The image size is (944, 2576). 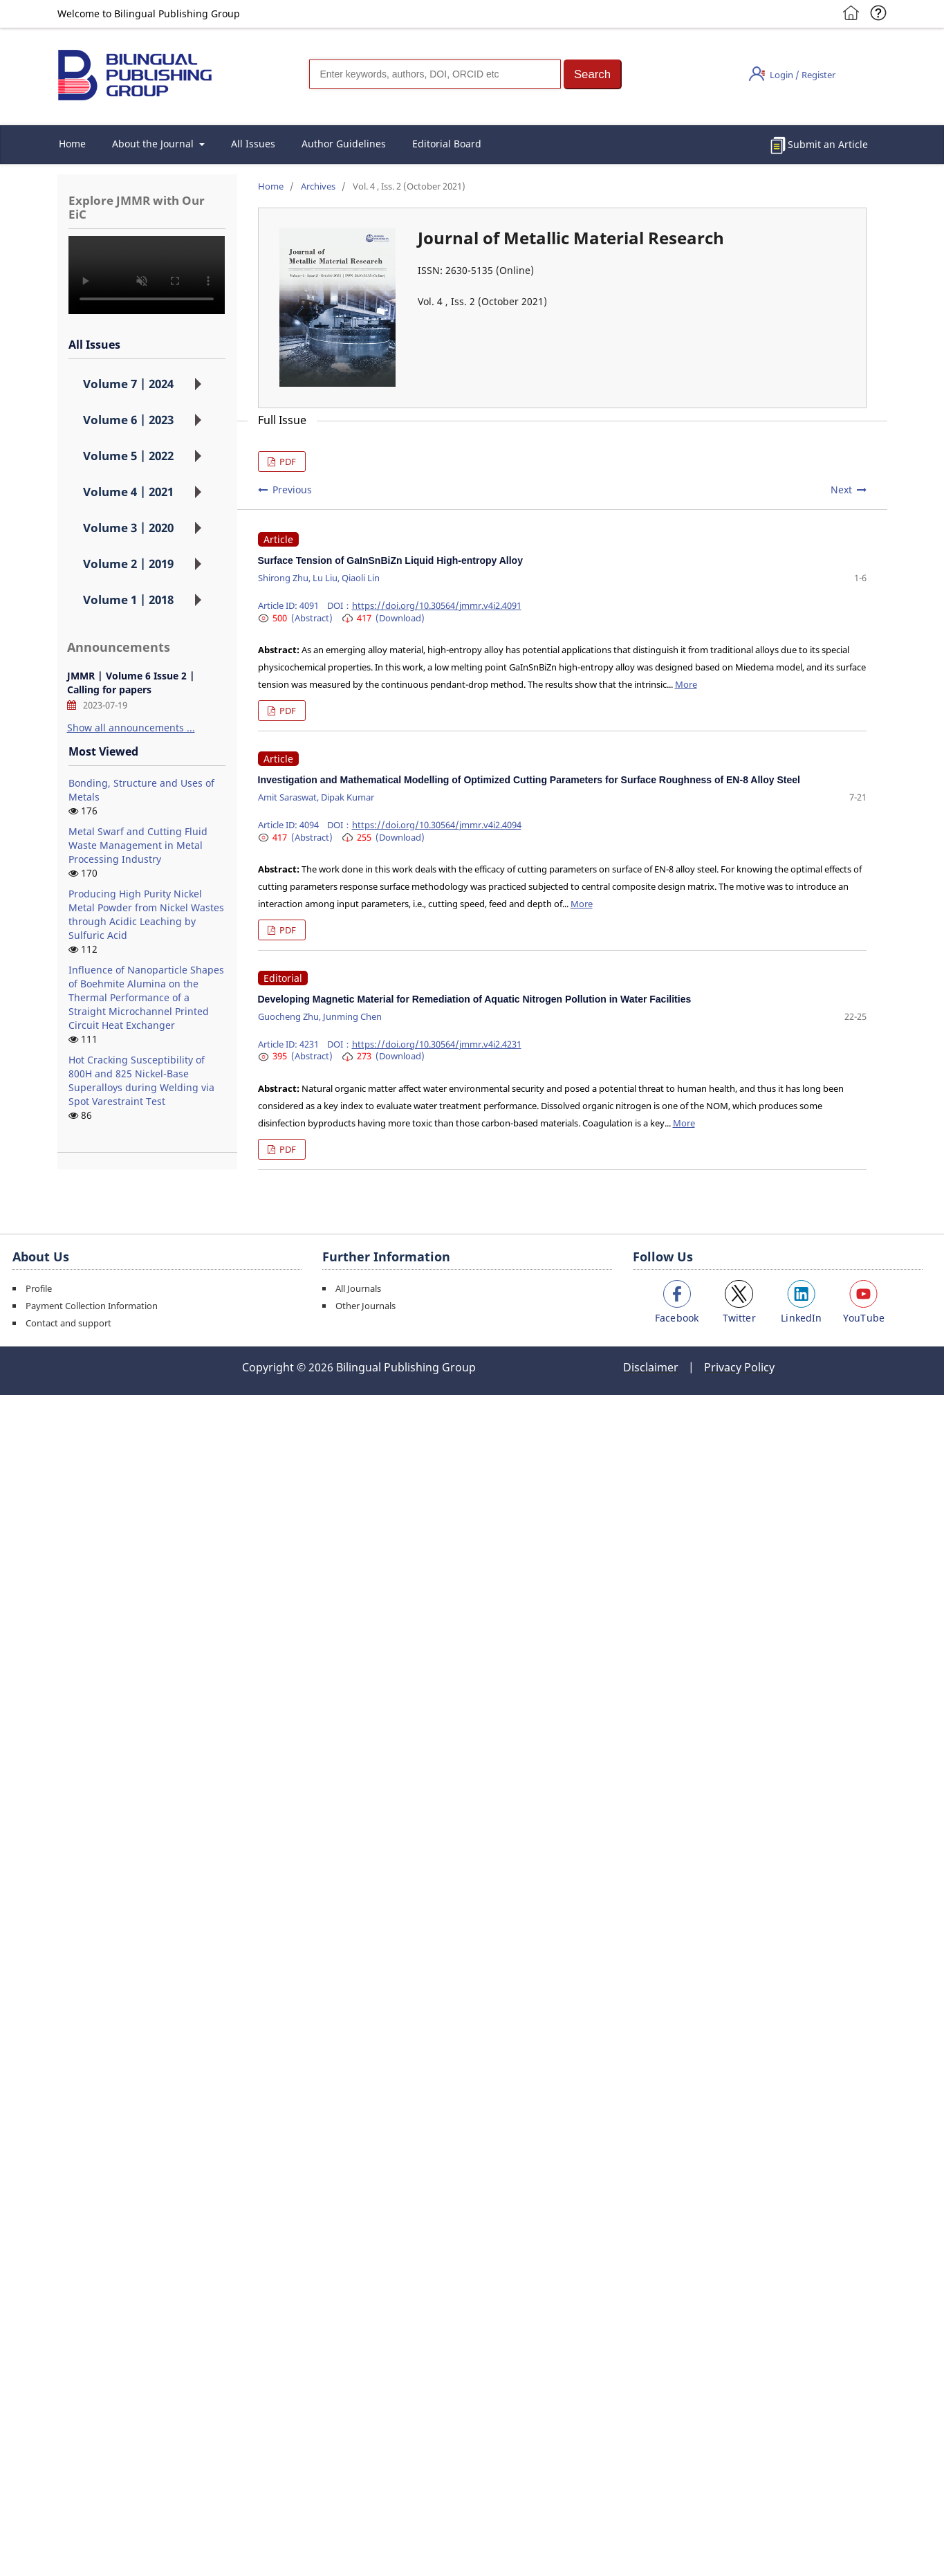 I want to click on Investigation and Mathematical Modelling of Optimized Cutting Parameters for Surface Roughness of EN-8 Alloy Steel, so click(x=529, y=779).